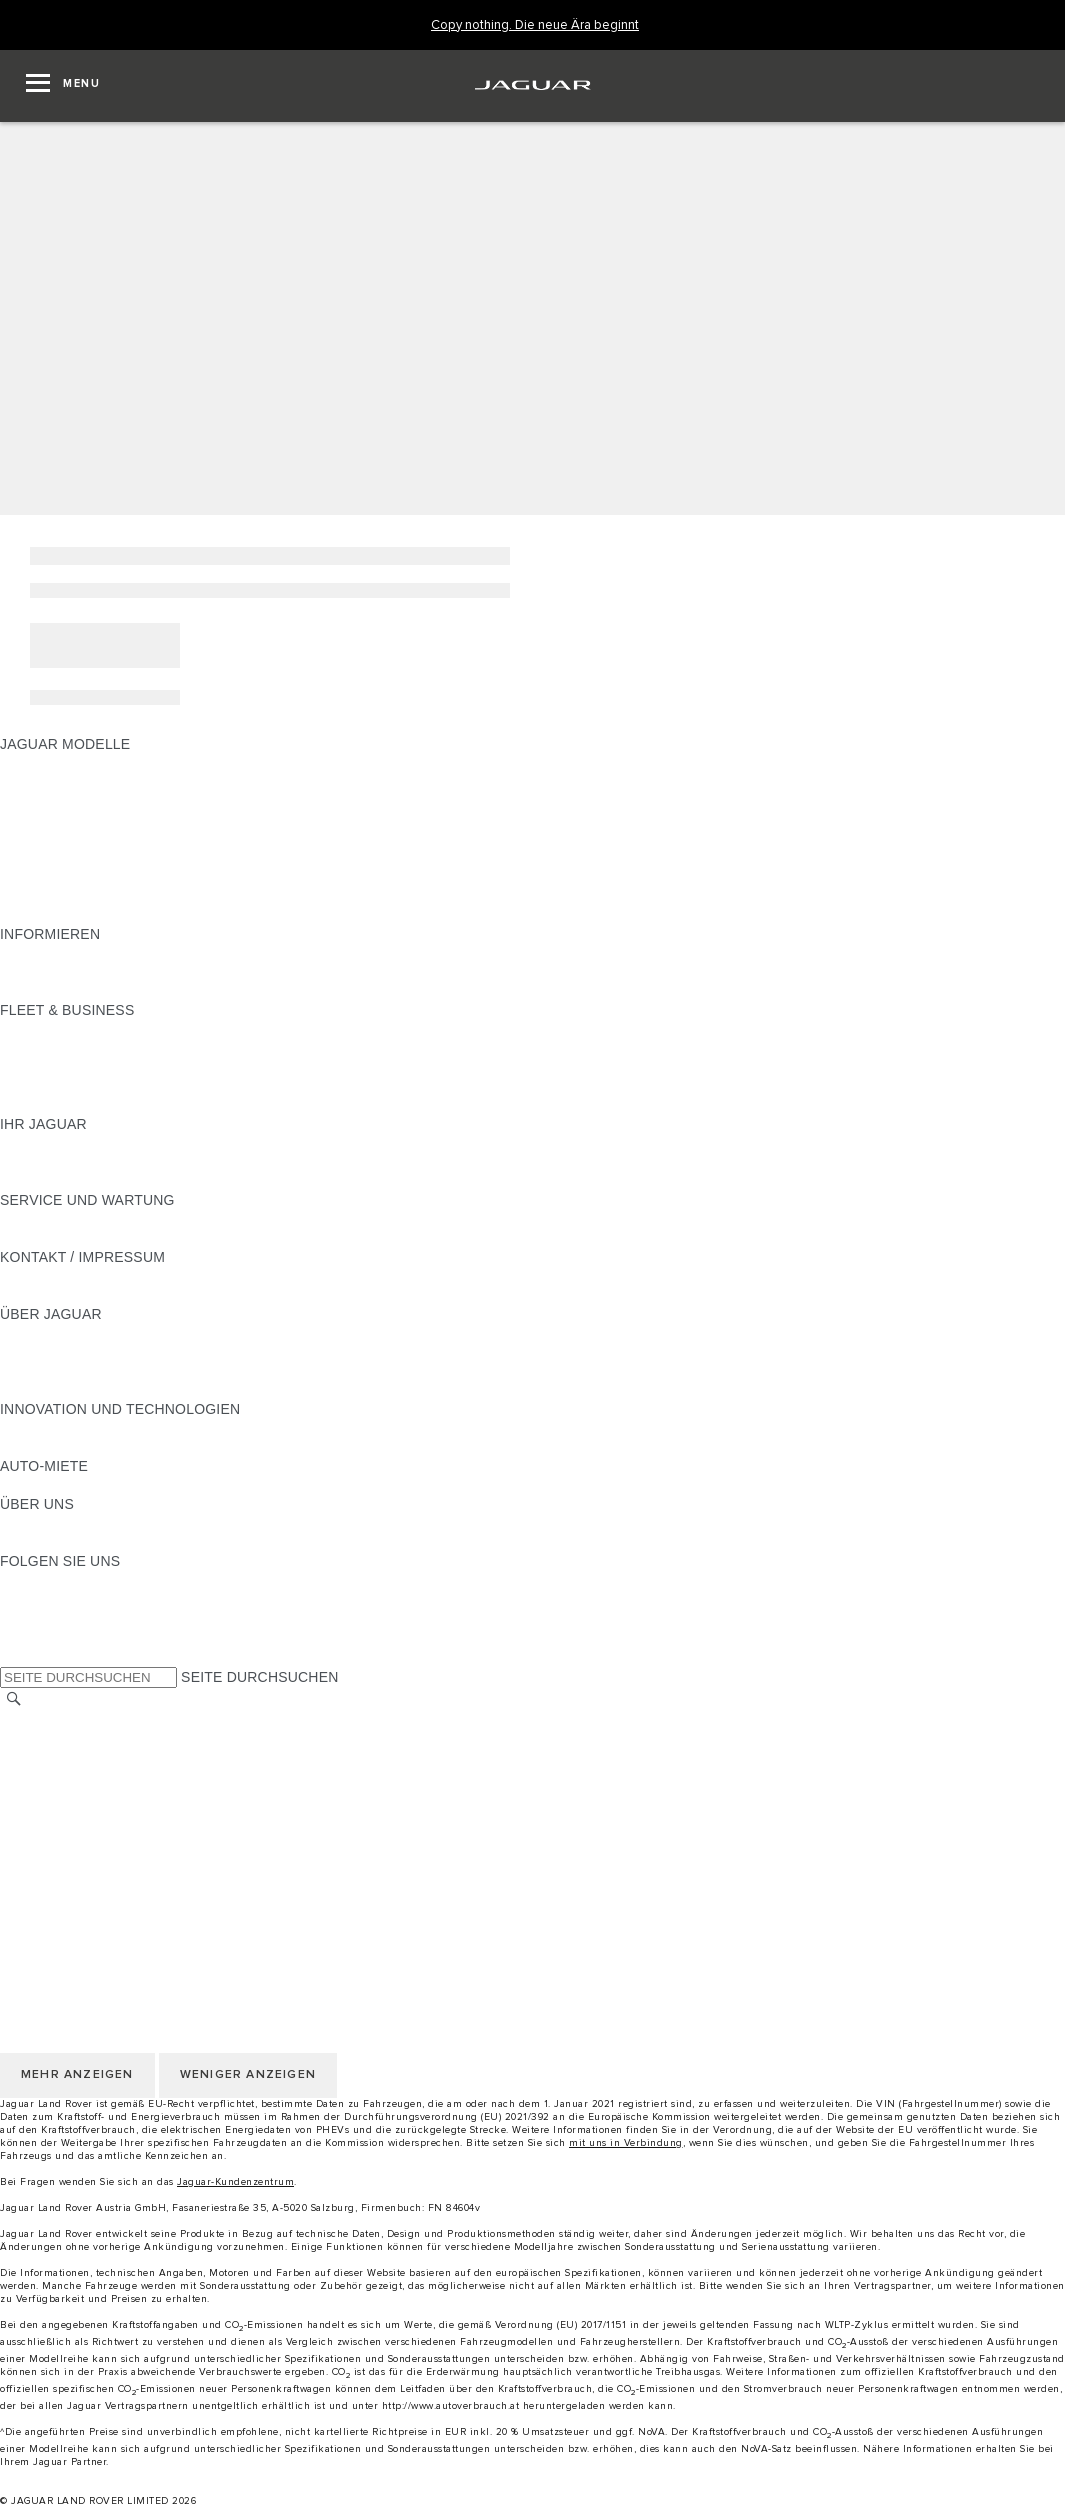 The image size is (1065, 2508). I want to click on INCONTROL [INCONTROL:IHR JAGUAR], so click(42, 1162).